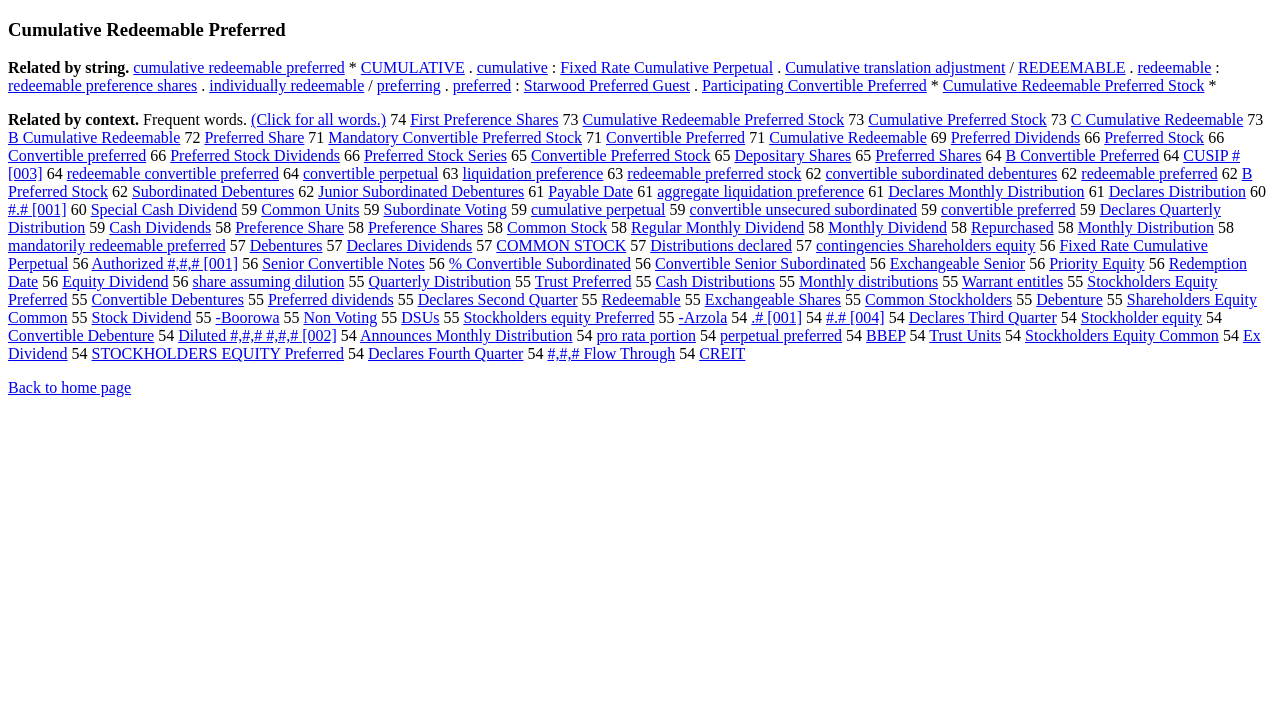  What do you see at coordinates (94, 137) in the screenshot?
I see `B Cumulative Redeemable` at bounding box center [94, 137].